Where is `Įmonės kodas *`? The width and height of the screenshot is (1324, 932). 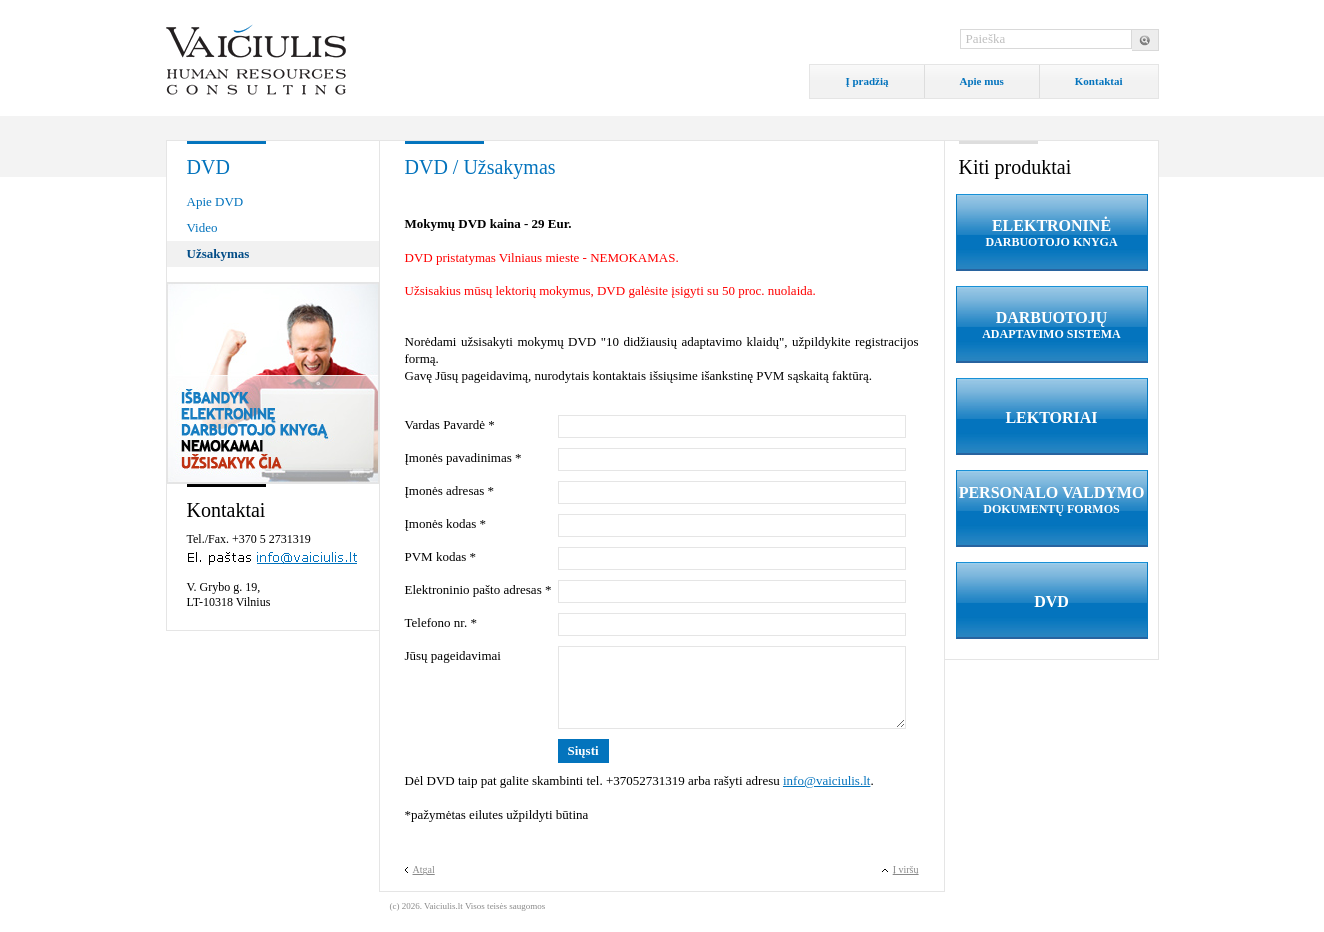
Įmonės kodas * is located at coordinates (446, 523).